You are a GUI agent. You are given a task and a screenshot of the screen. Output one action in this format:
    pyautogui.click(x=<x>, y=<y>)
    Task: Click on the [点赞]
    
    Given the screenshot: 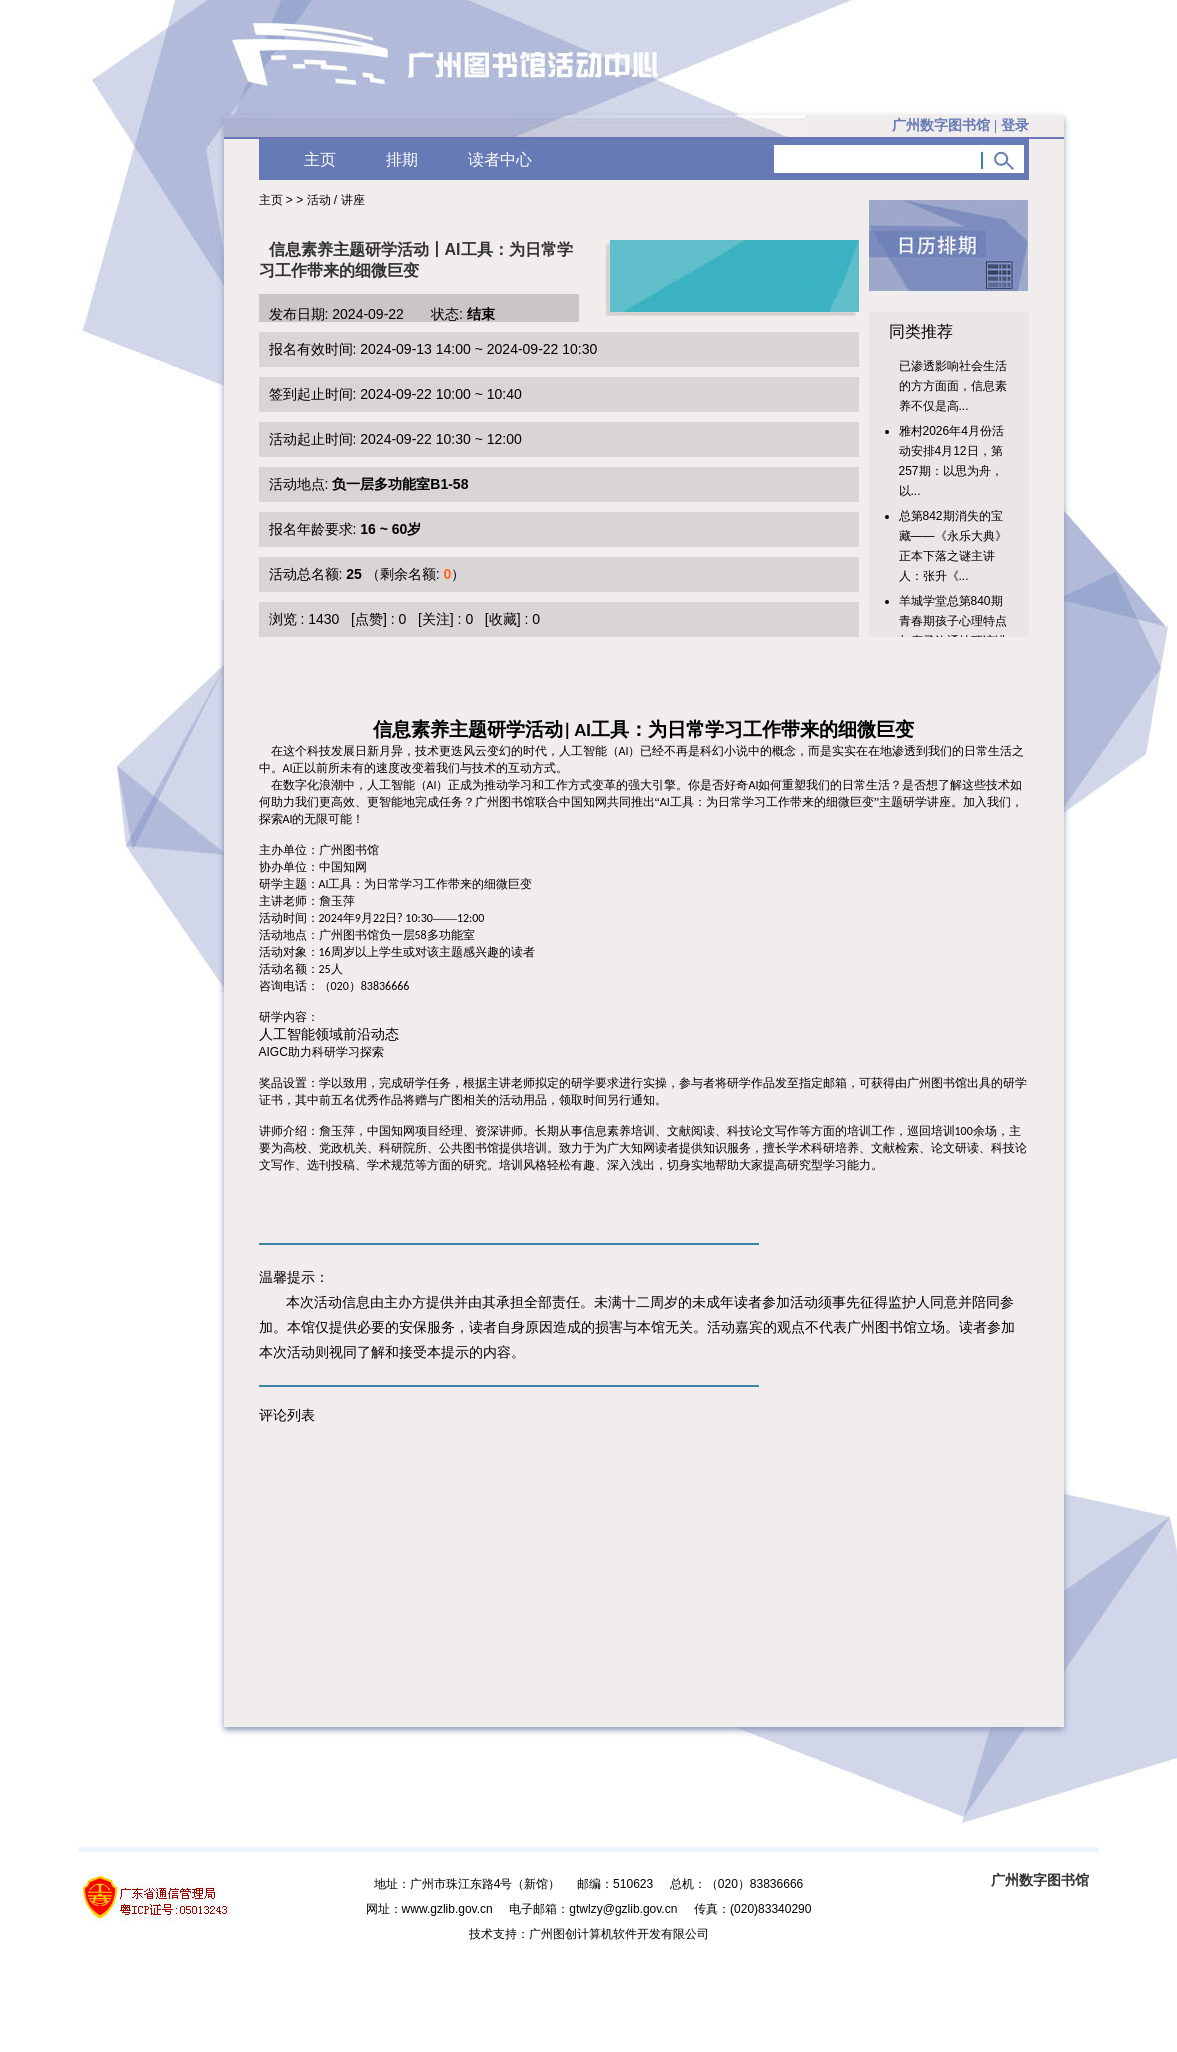 What is the action you would take?
    pyautogui.click(x=369, y=619)
    